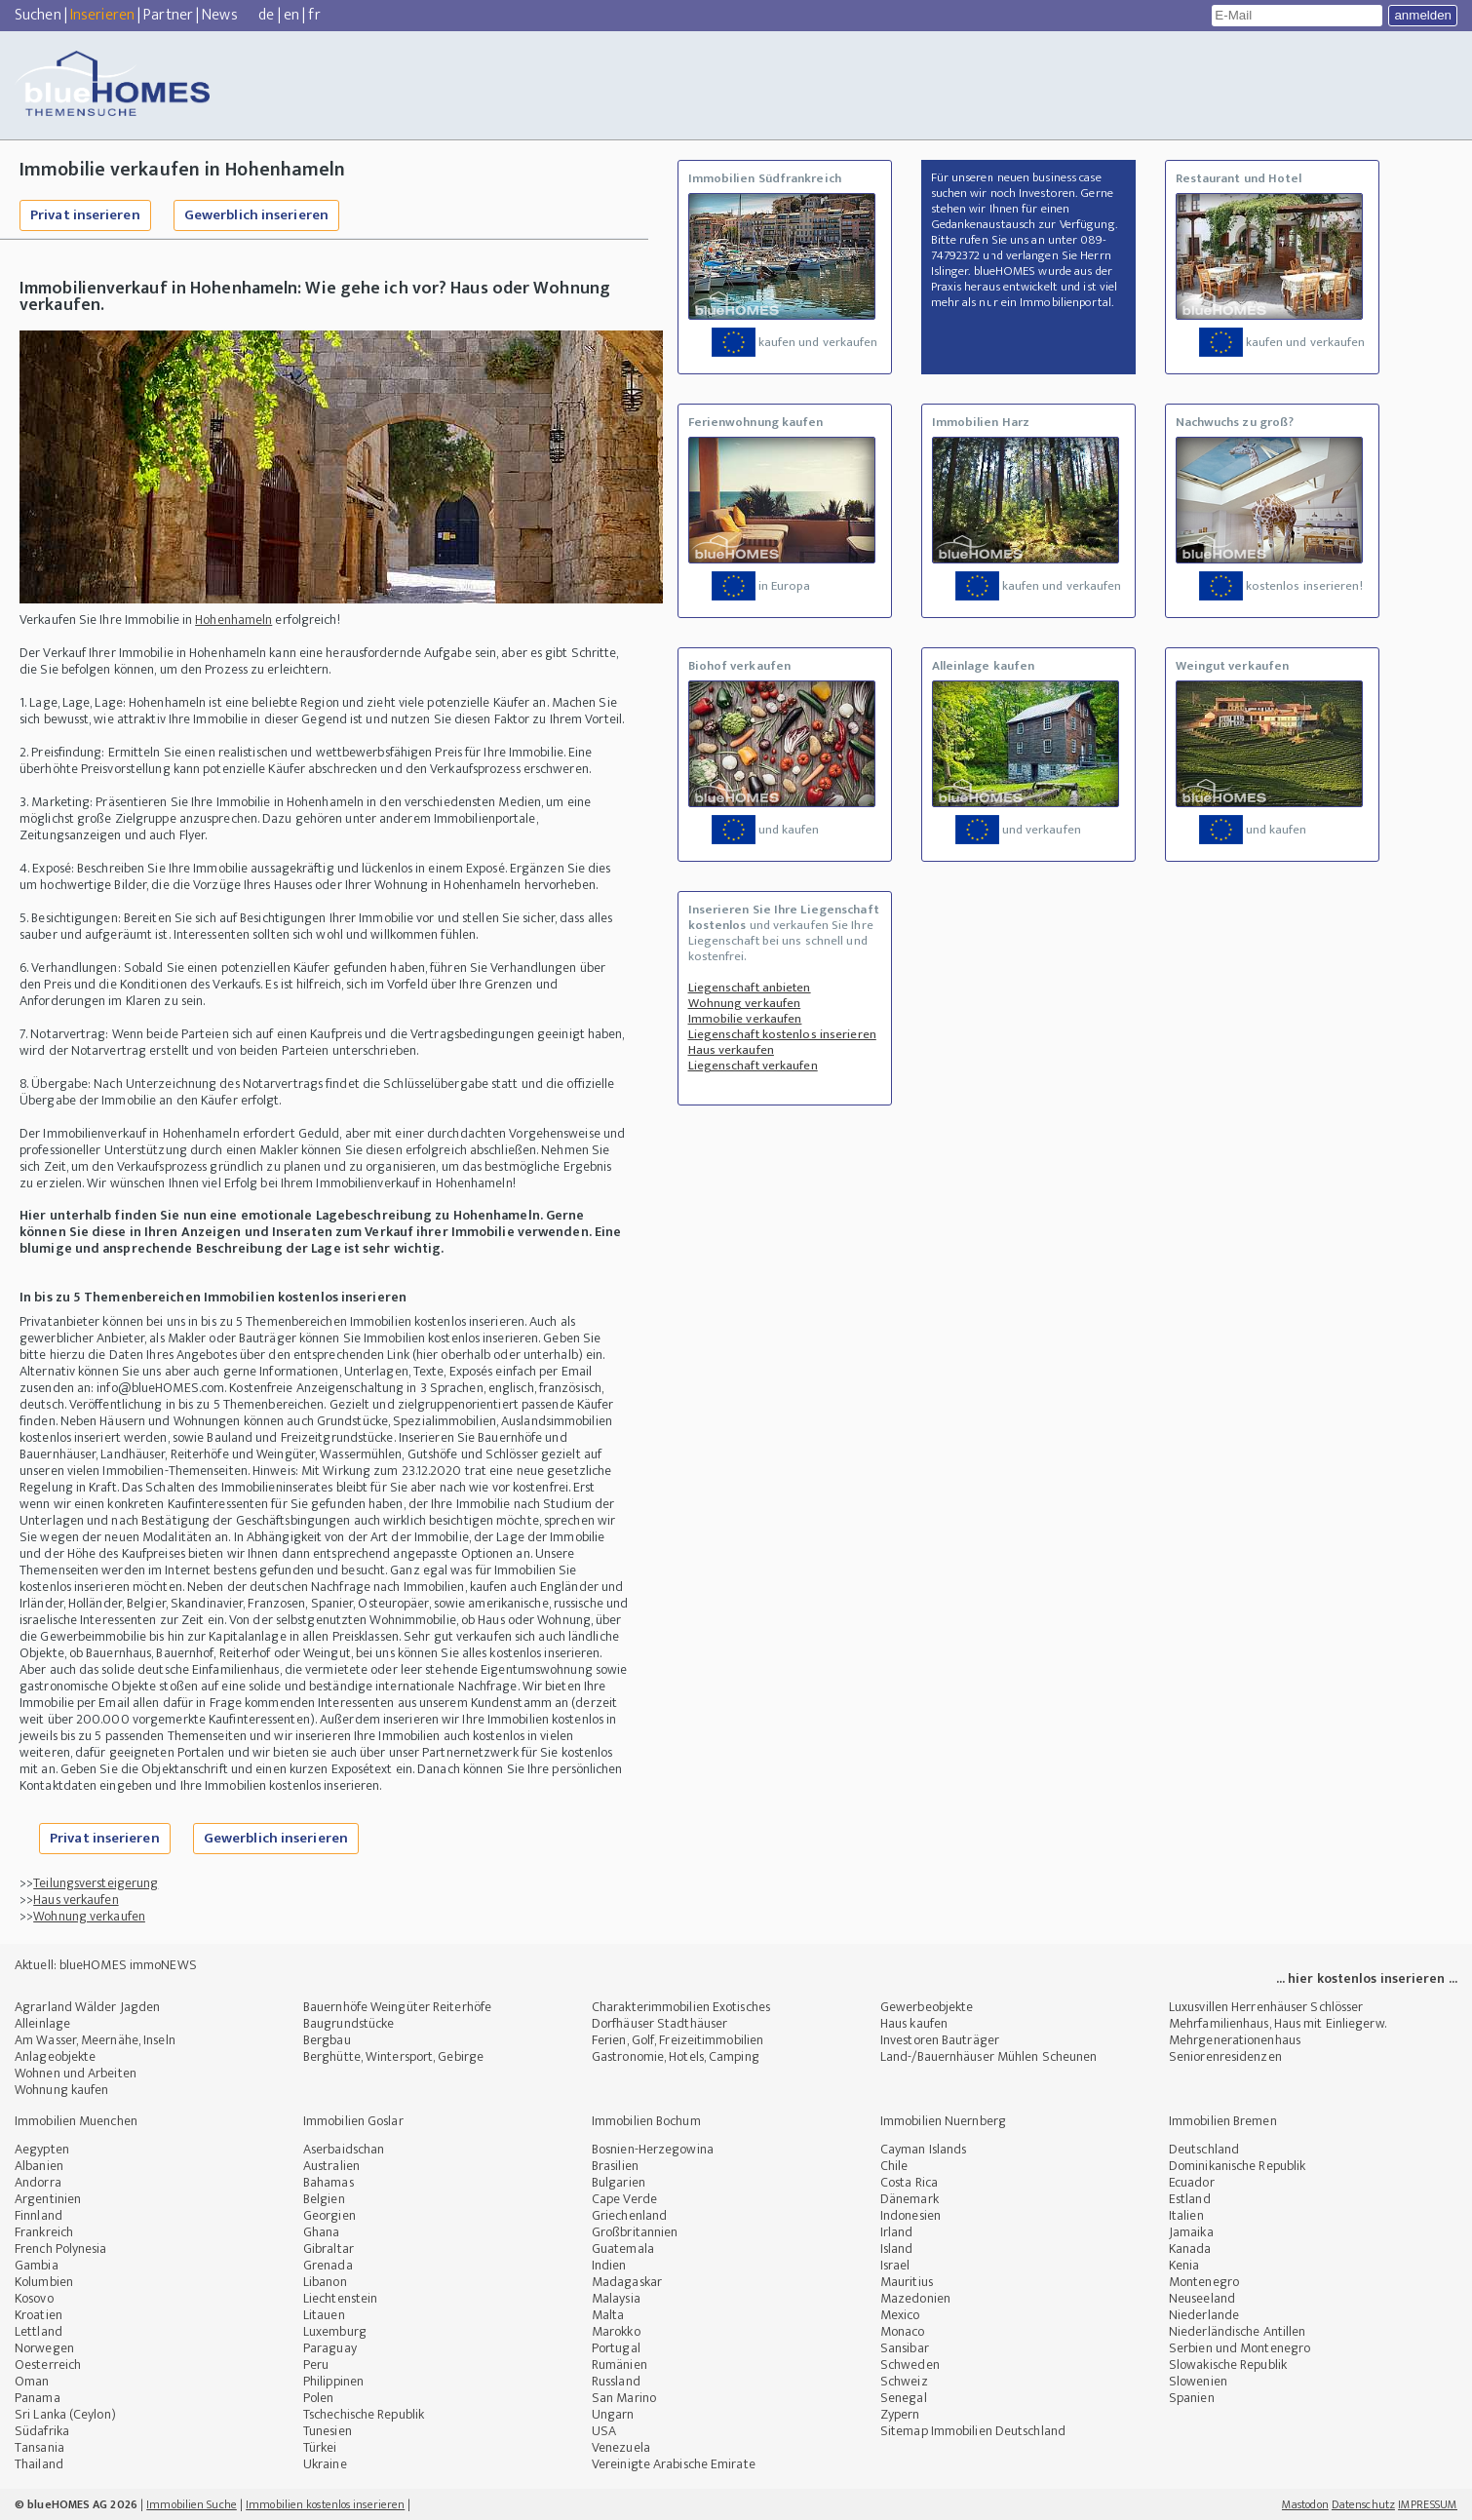 The height and width of the screenshot is (2520, 1472). I want to click on Marokko, so click(616, 2331).